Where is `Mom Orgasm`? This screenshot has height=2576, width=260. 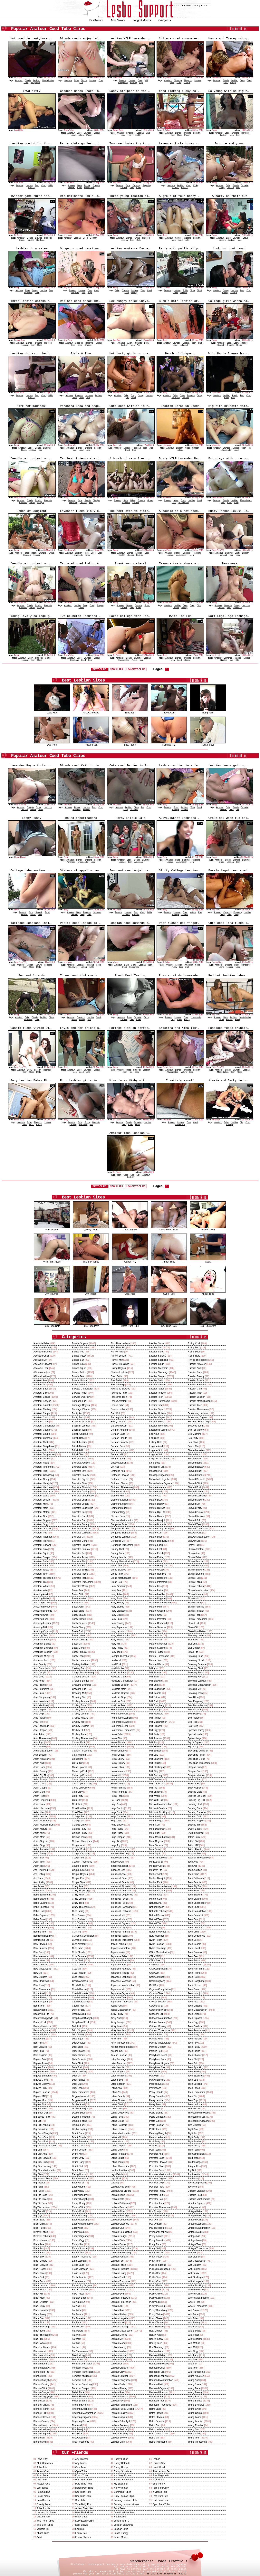
Mom Orgasm is located at coordinates (156, 1841).